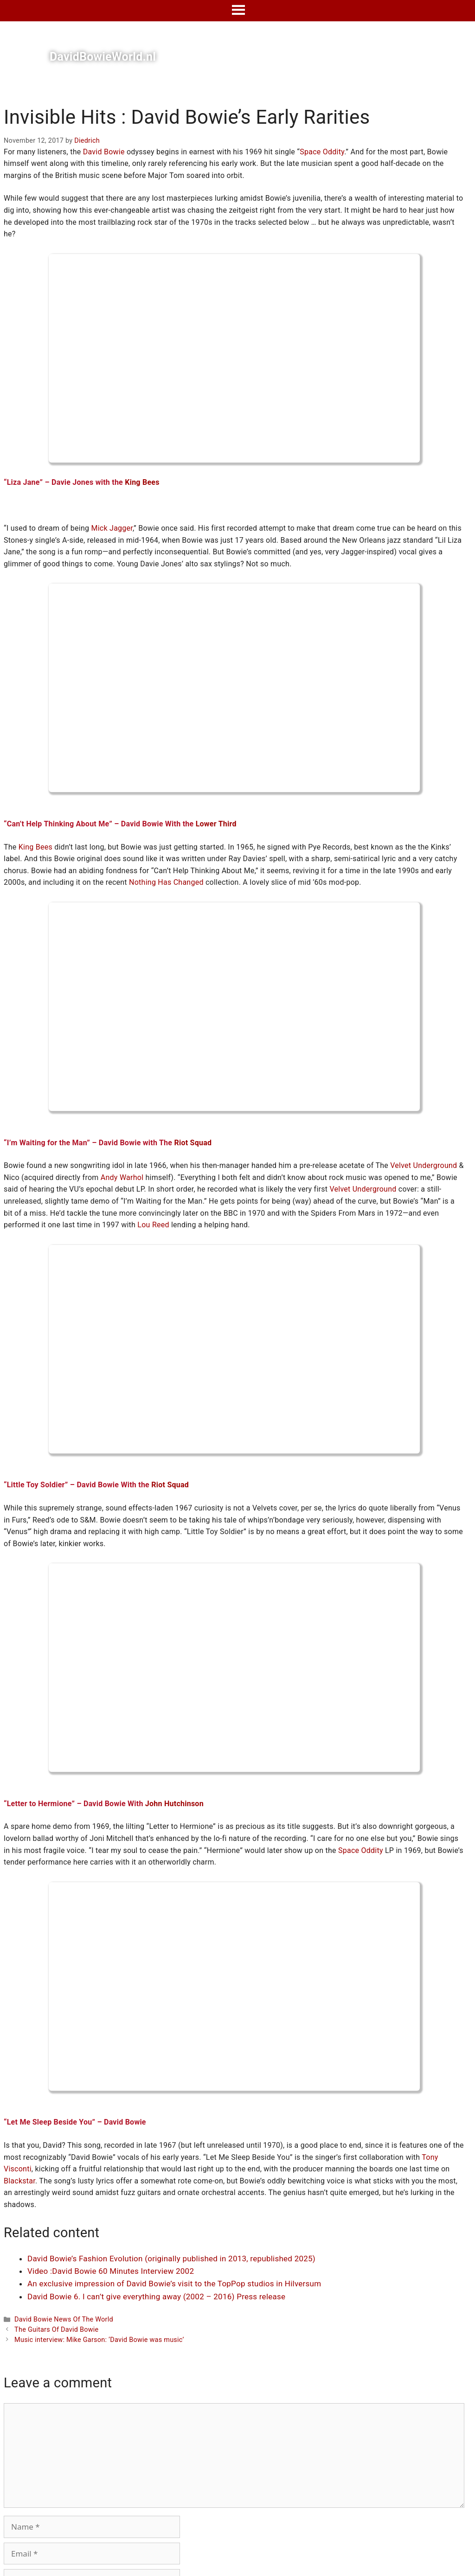 This screenshot has height=2576, width=475. Describe the element at coordinates (156, 2296) in the screenshot. I see `David Bowie 6. I can’t give everything away (2002 – 2016) Press release` at that location.